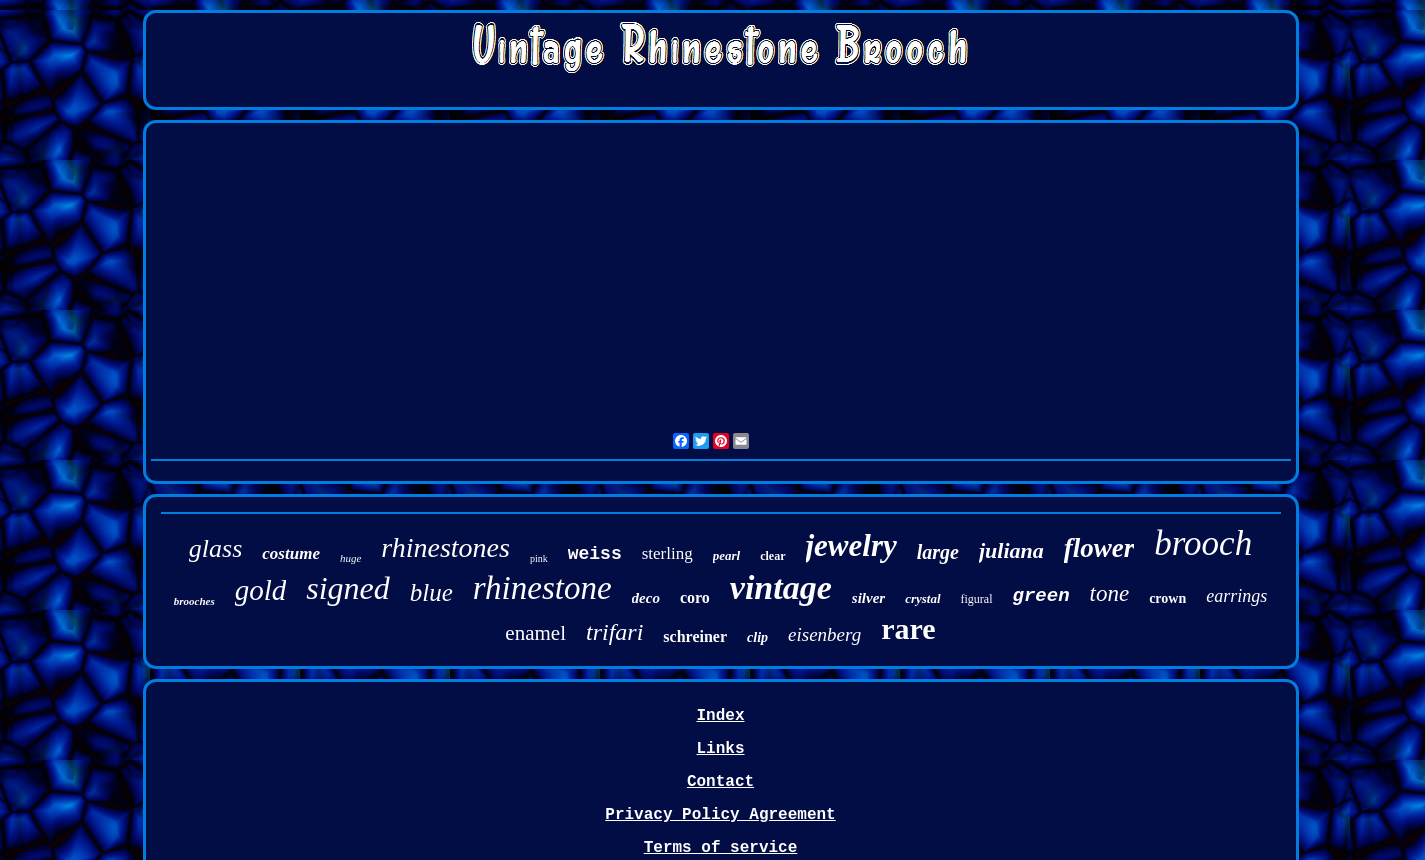 This screenshot has width=1425, height=860. Describe the element at coordinates (261, 590) in the screenshot. I see `gold` at that location.